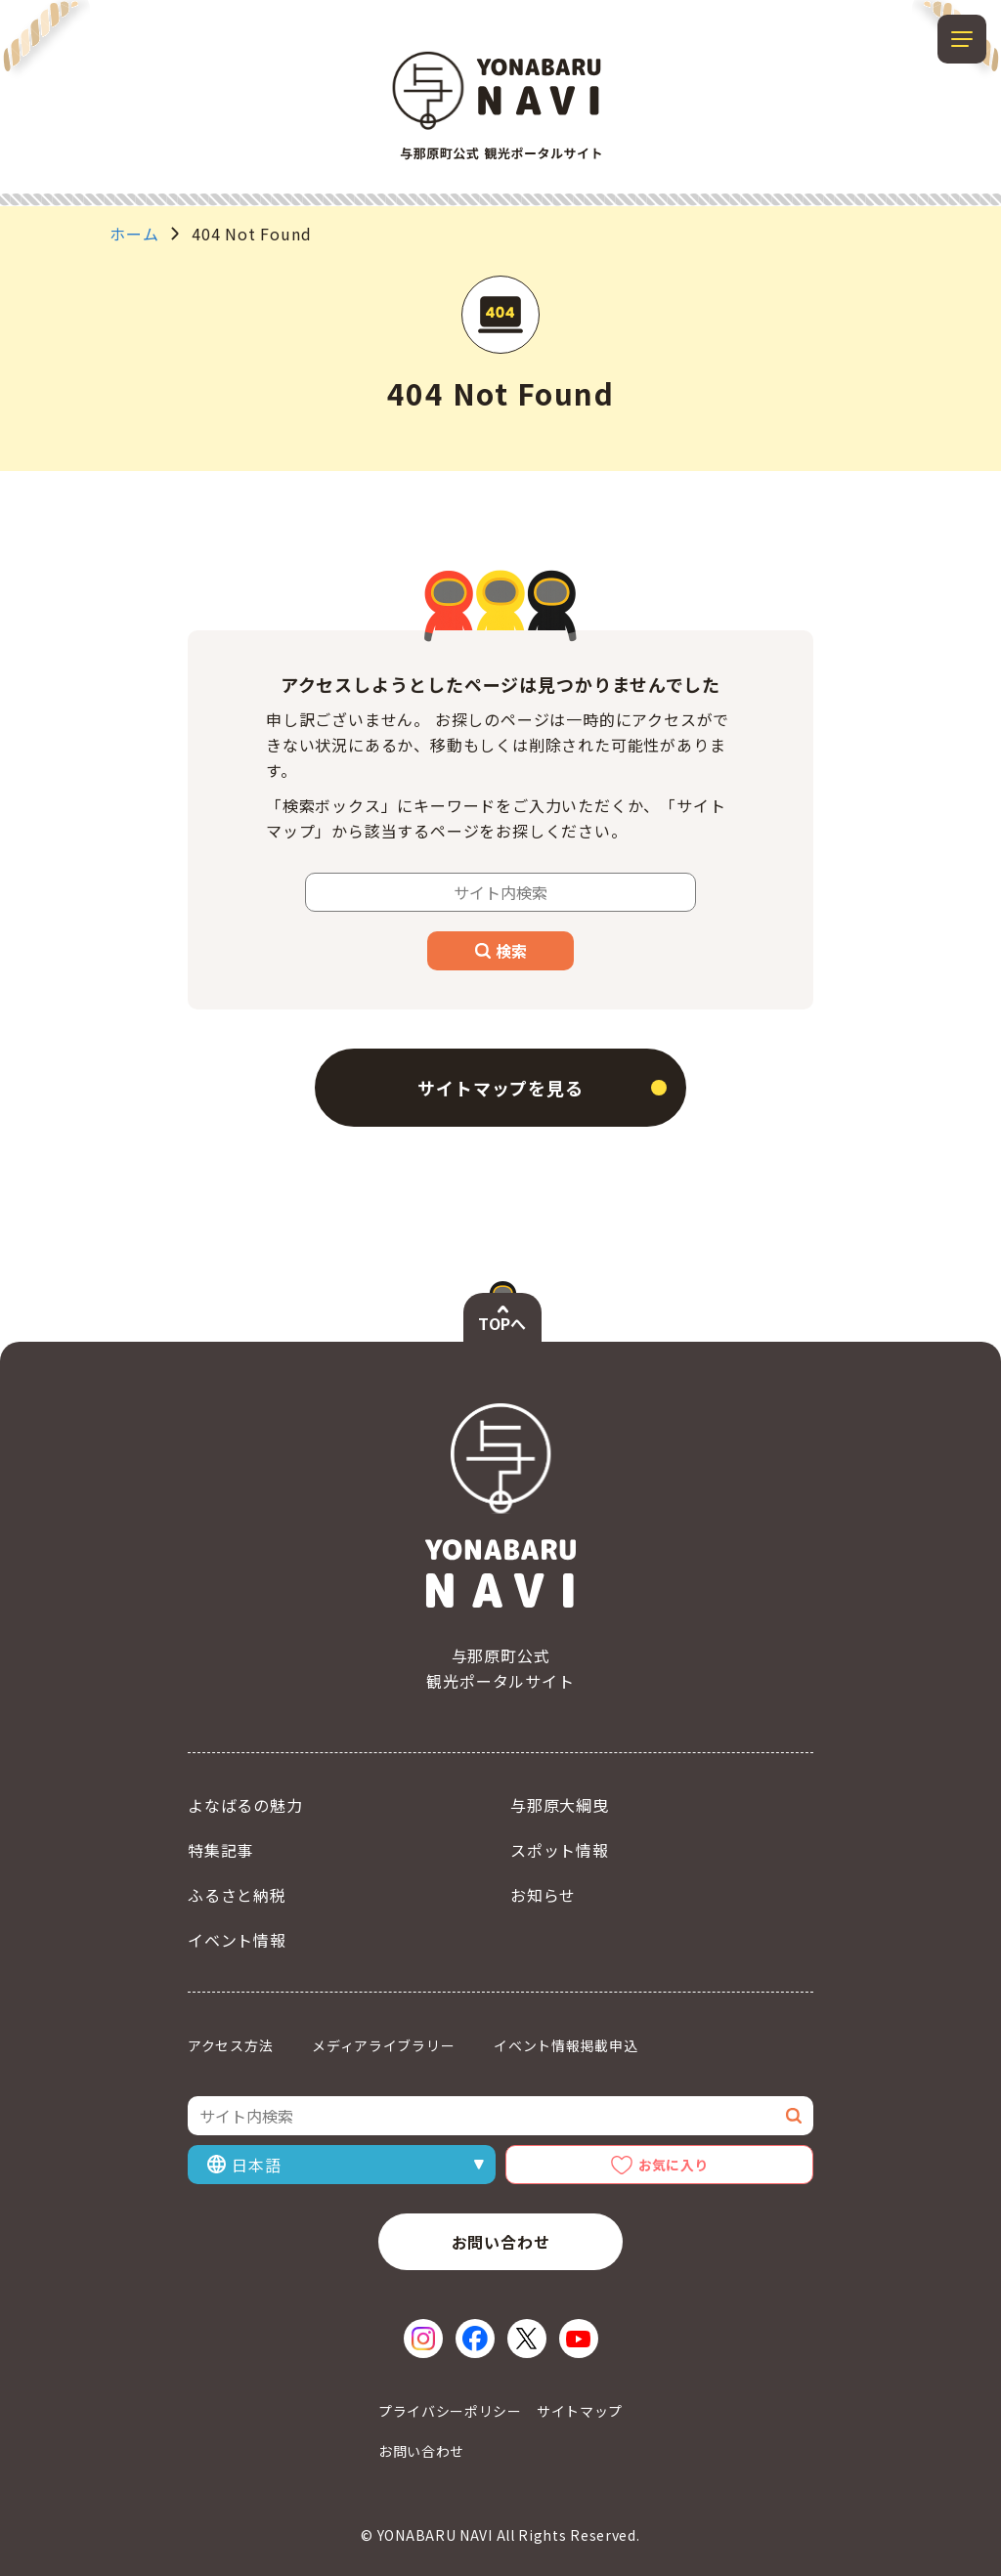  What do you see at coordinates (501, 951) in the screenshot?
I see `検索` at bounding box center [501, 951].